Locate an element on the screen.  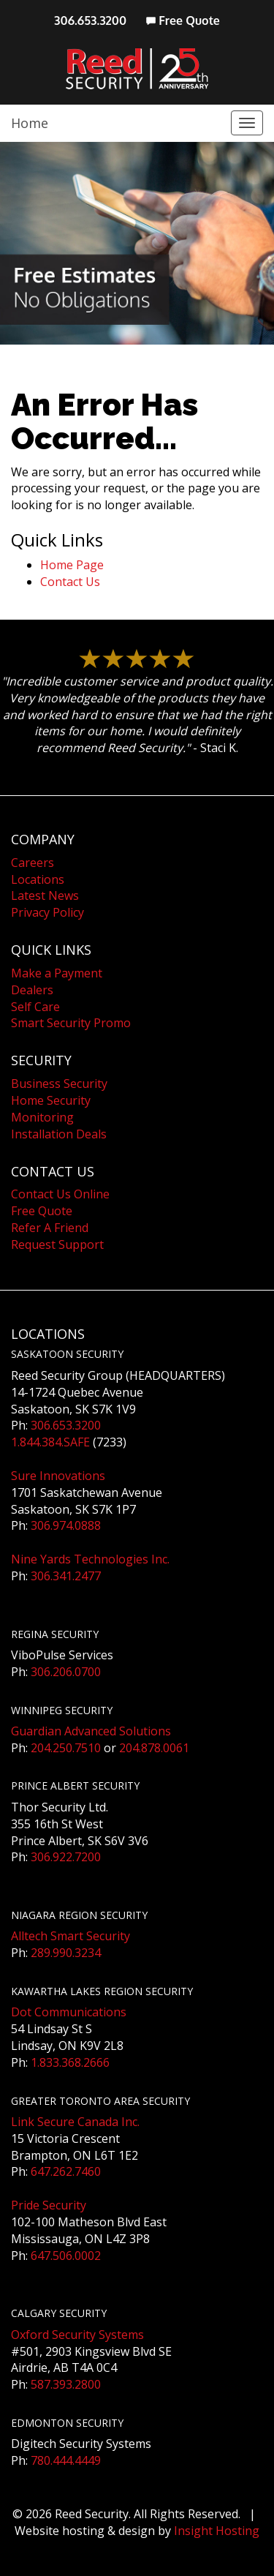
Pride Security is located at coordinates (48, 2205).